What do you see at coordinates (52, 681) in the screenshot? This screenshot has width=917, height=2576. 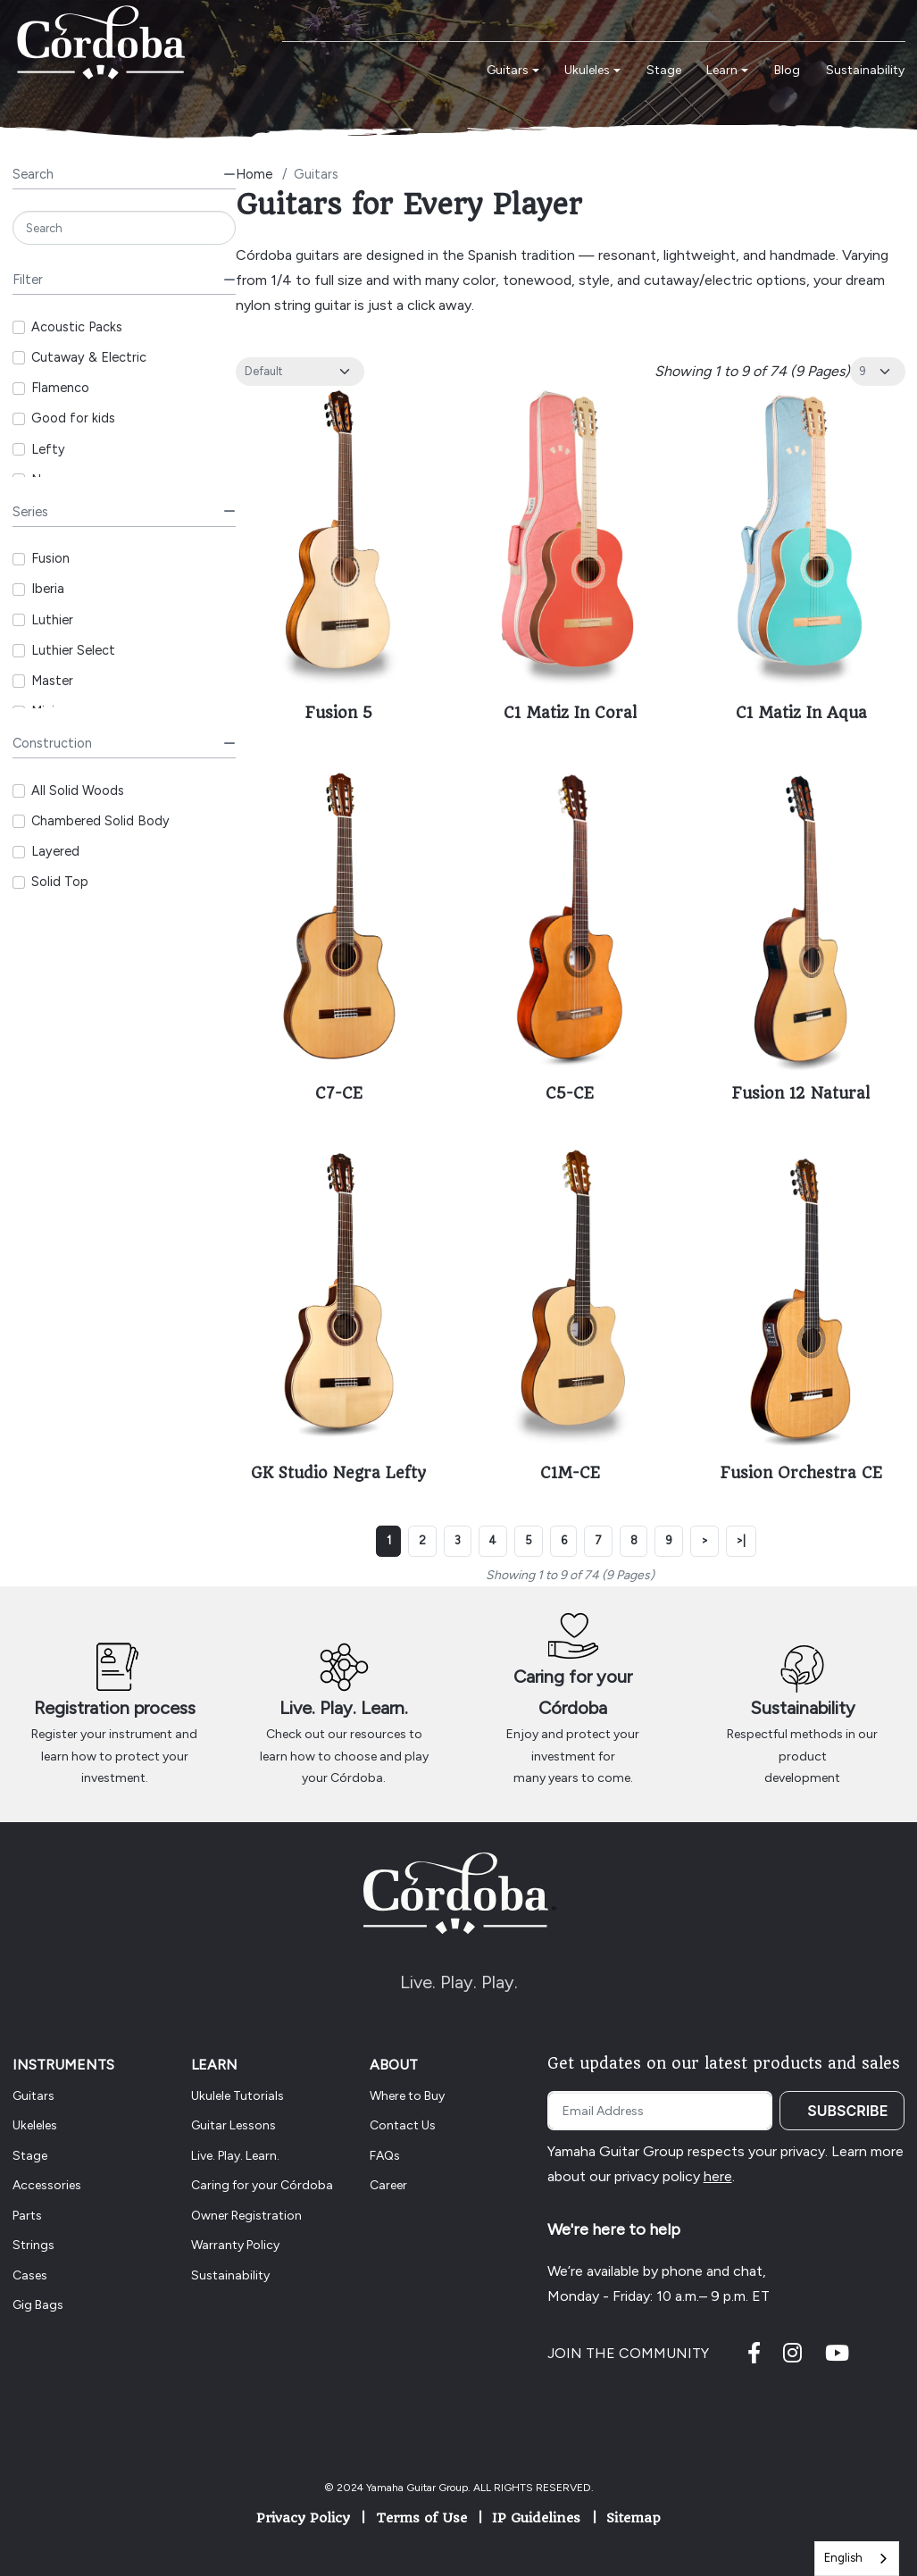 I see `Master` at bounding box center [52, 681].